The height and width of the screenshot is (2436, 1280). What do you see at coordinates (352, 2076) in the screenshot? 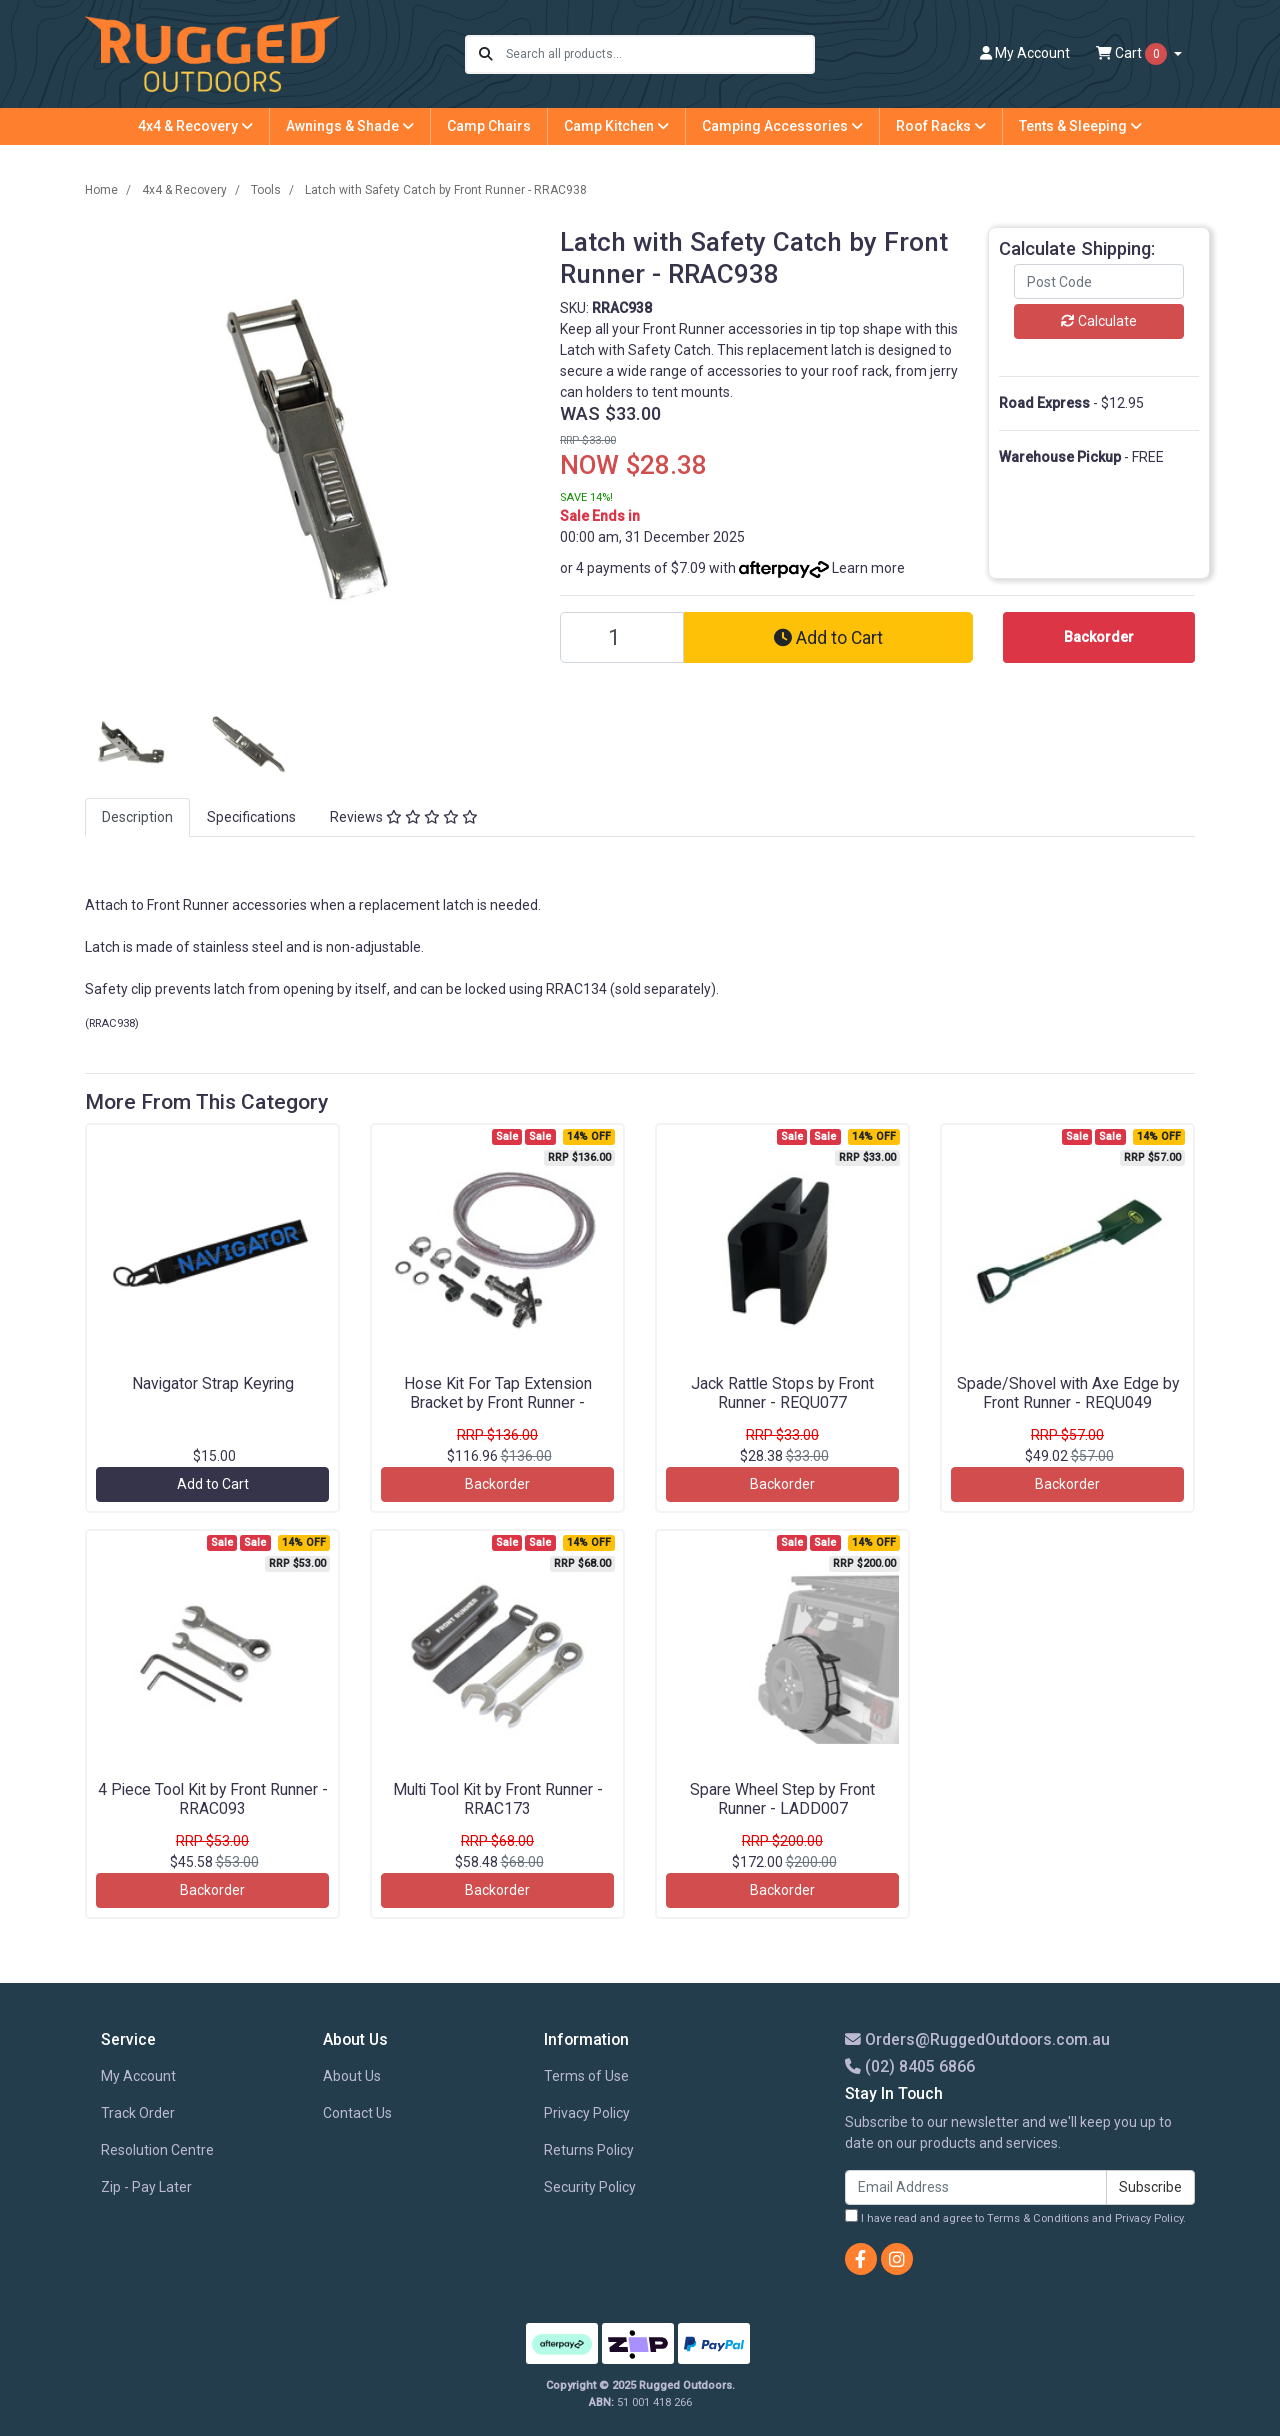
I see `About Us` at bounding box center [352, 2076].